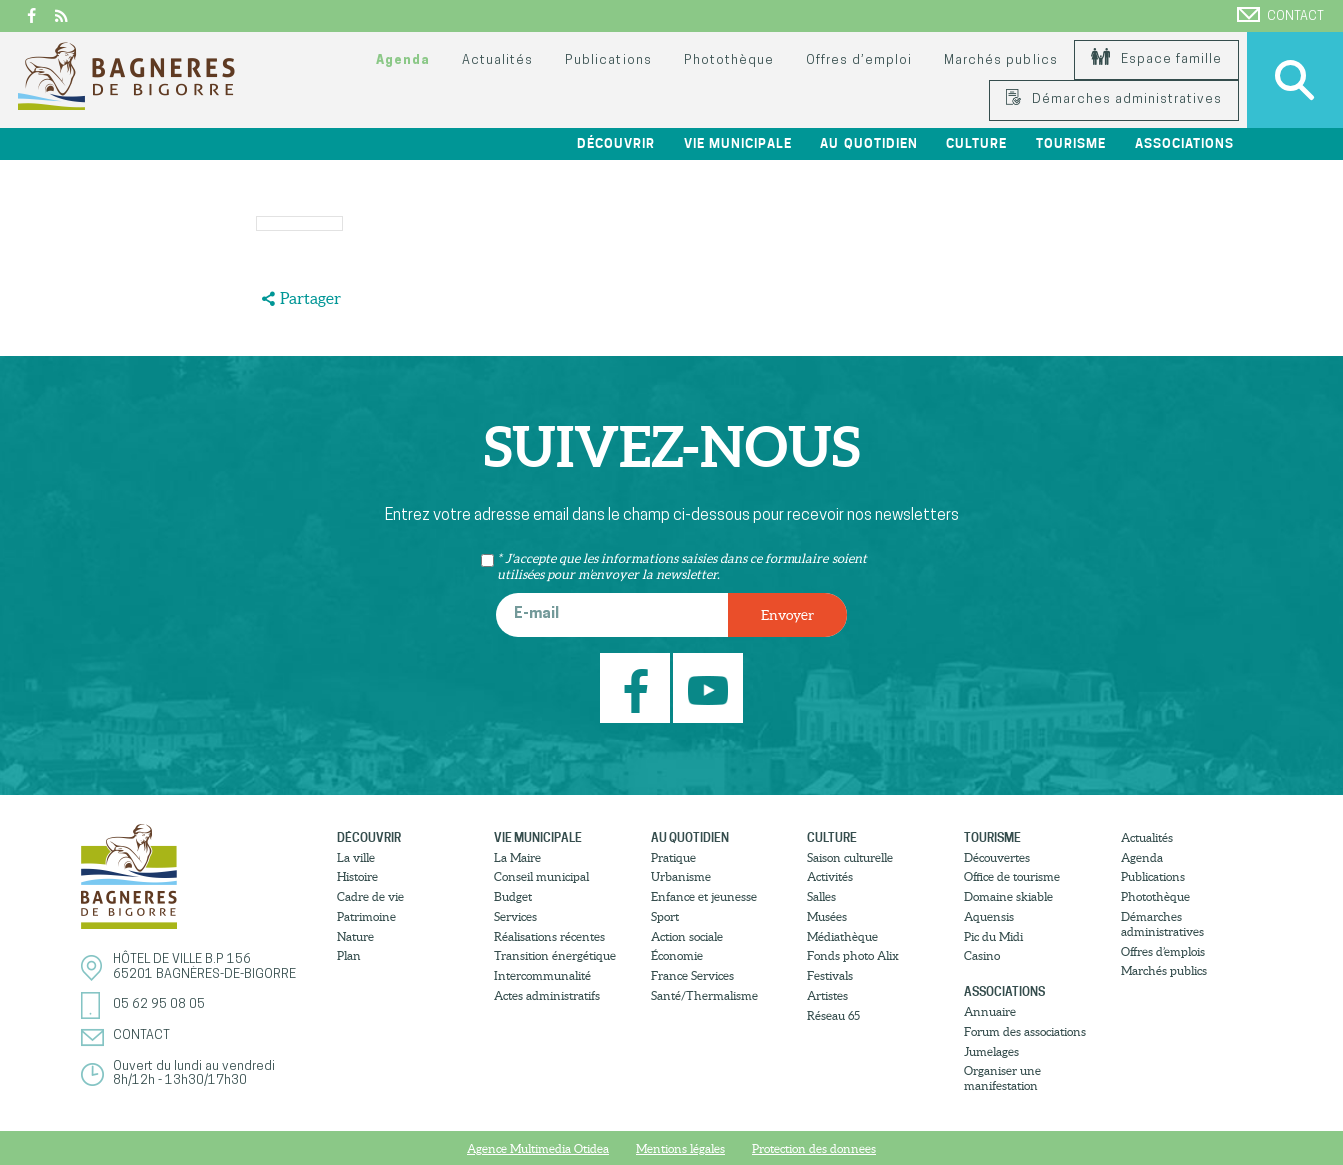 The height and width of the screenshot is (1165, 1343). I want to click on Espace famille, so click(1156, 59).